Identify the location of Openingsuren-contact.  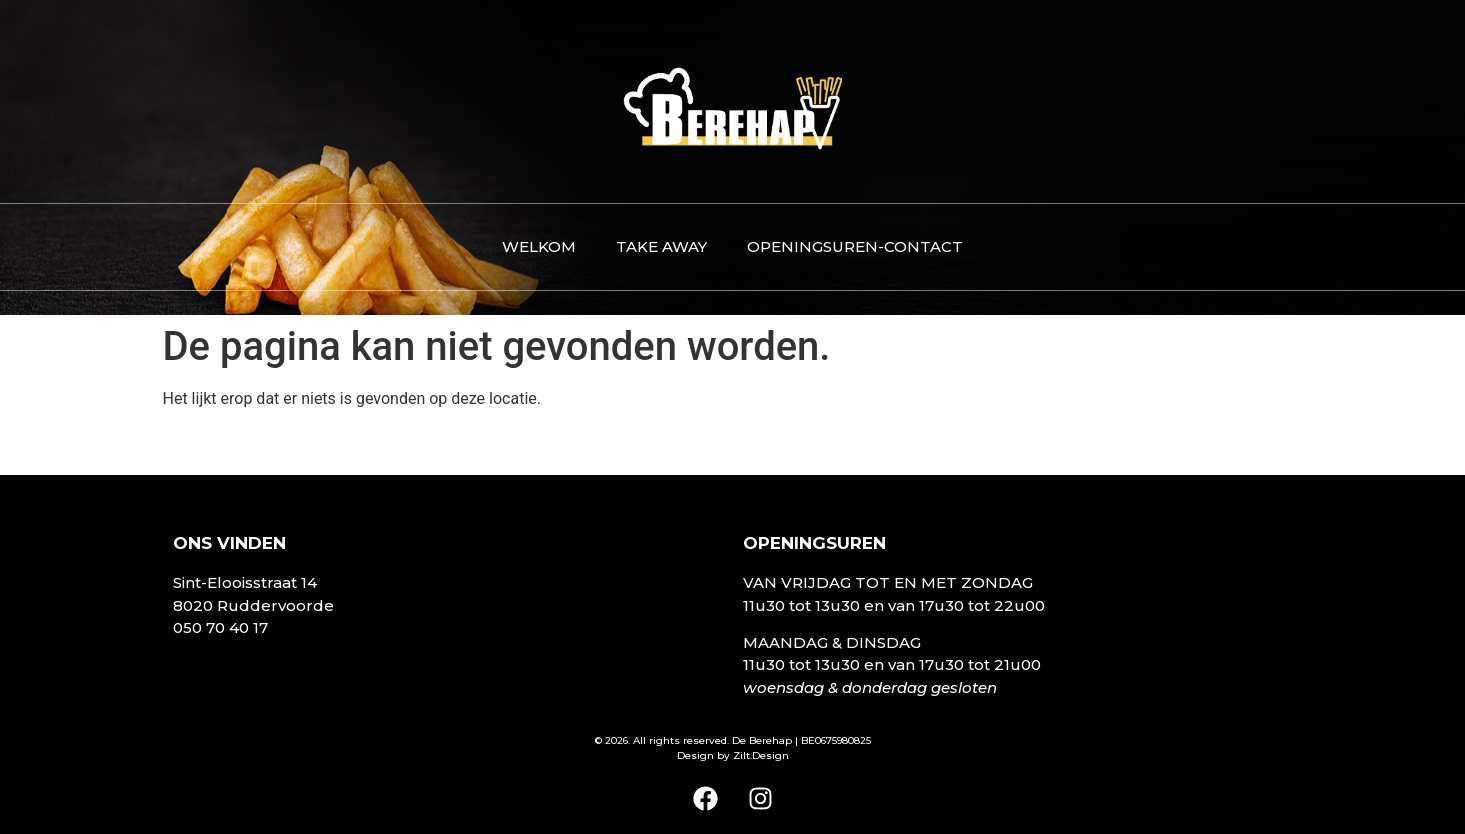
(855, 246).